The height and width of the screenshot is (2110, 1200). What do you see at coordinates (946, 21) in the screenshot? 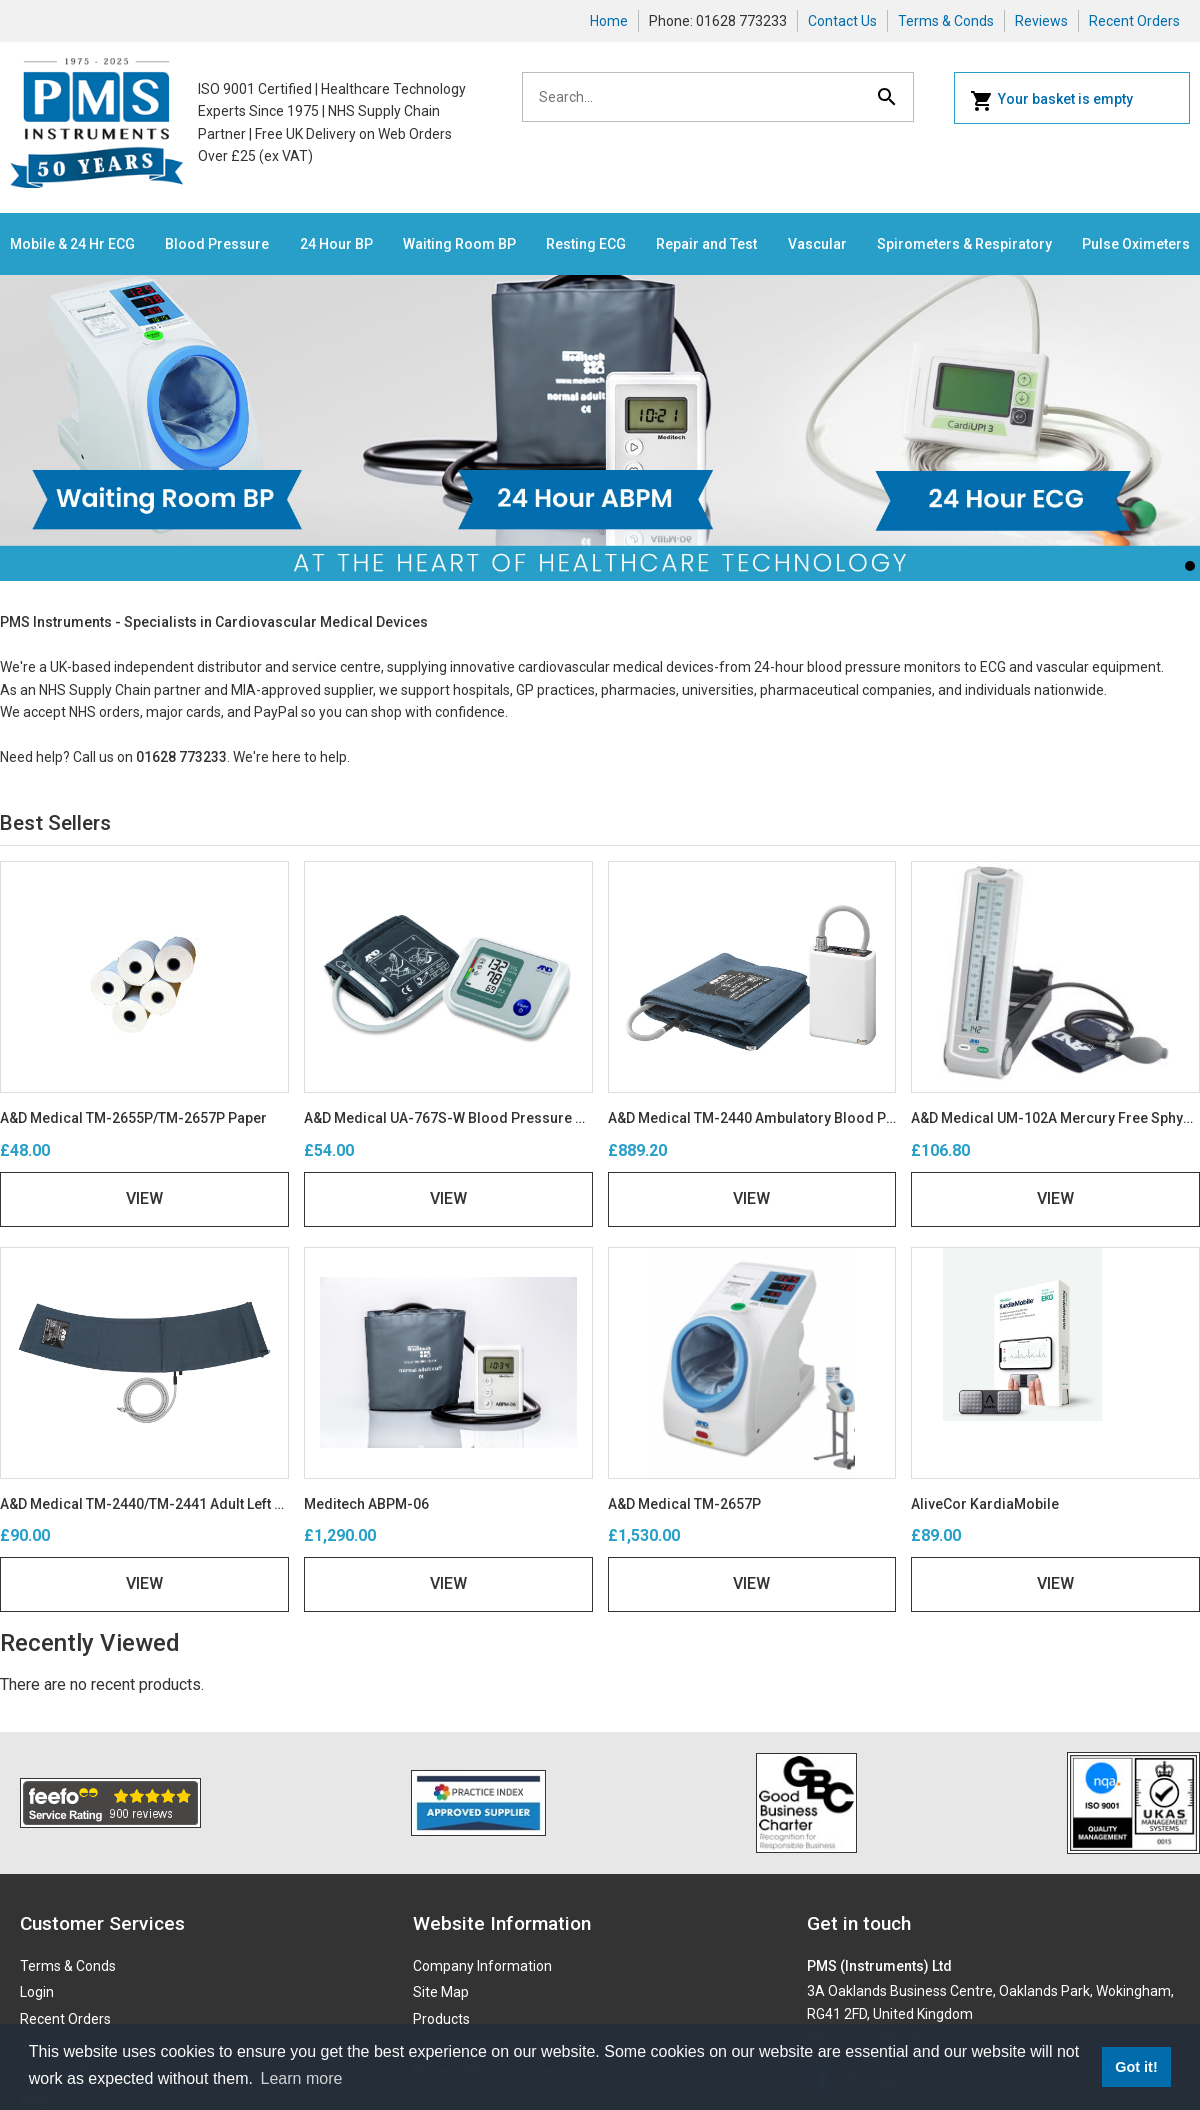
I see `Terms & Conds` at bounding box center [946, 21].